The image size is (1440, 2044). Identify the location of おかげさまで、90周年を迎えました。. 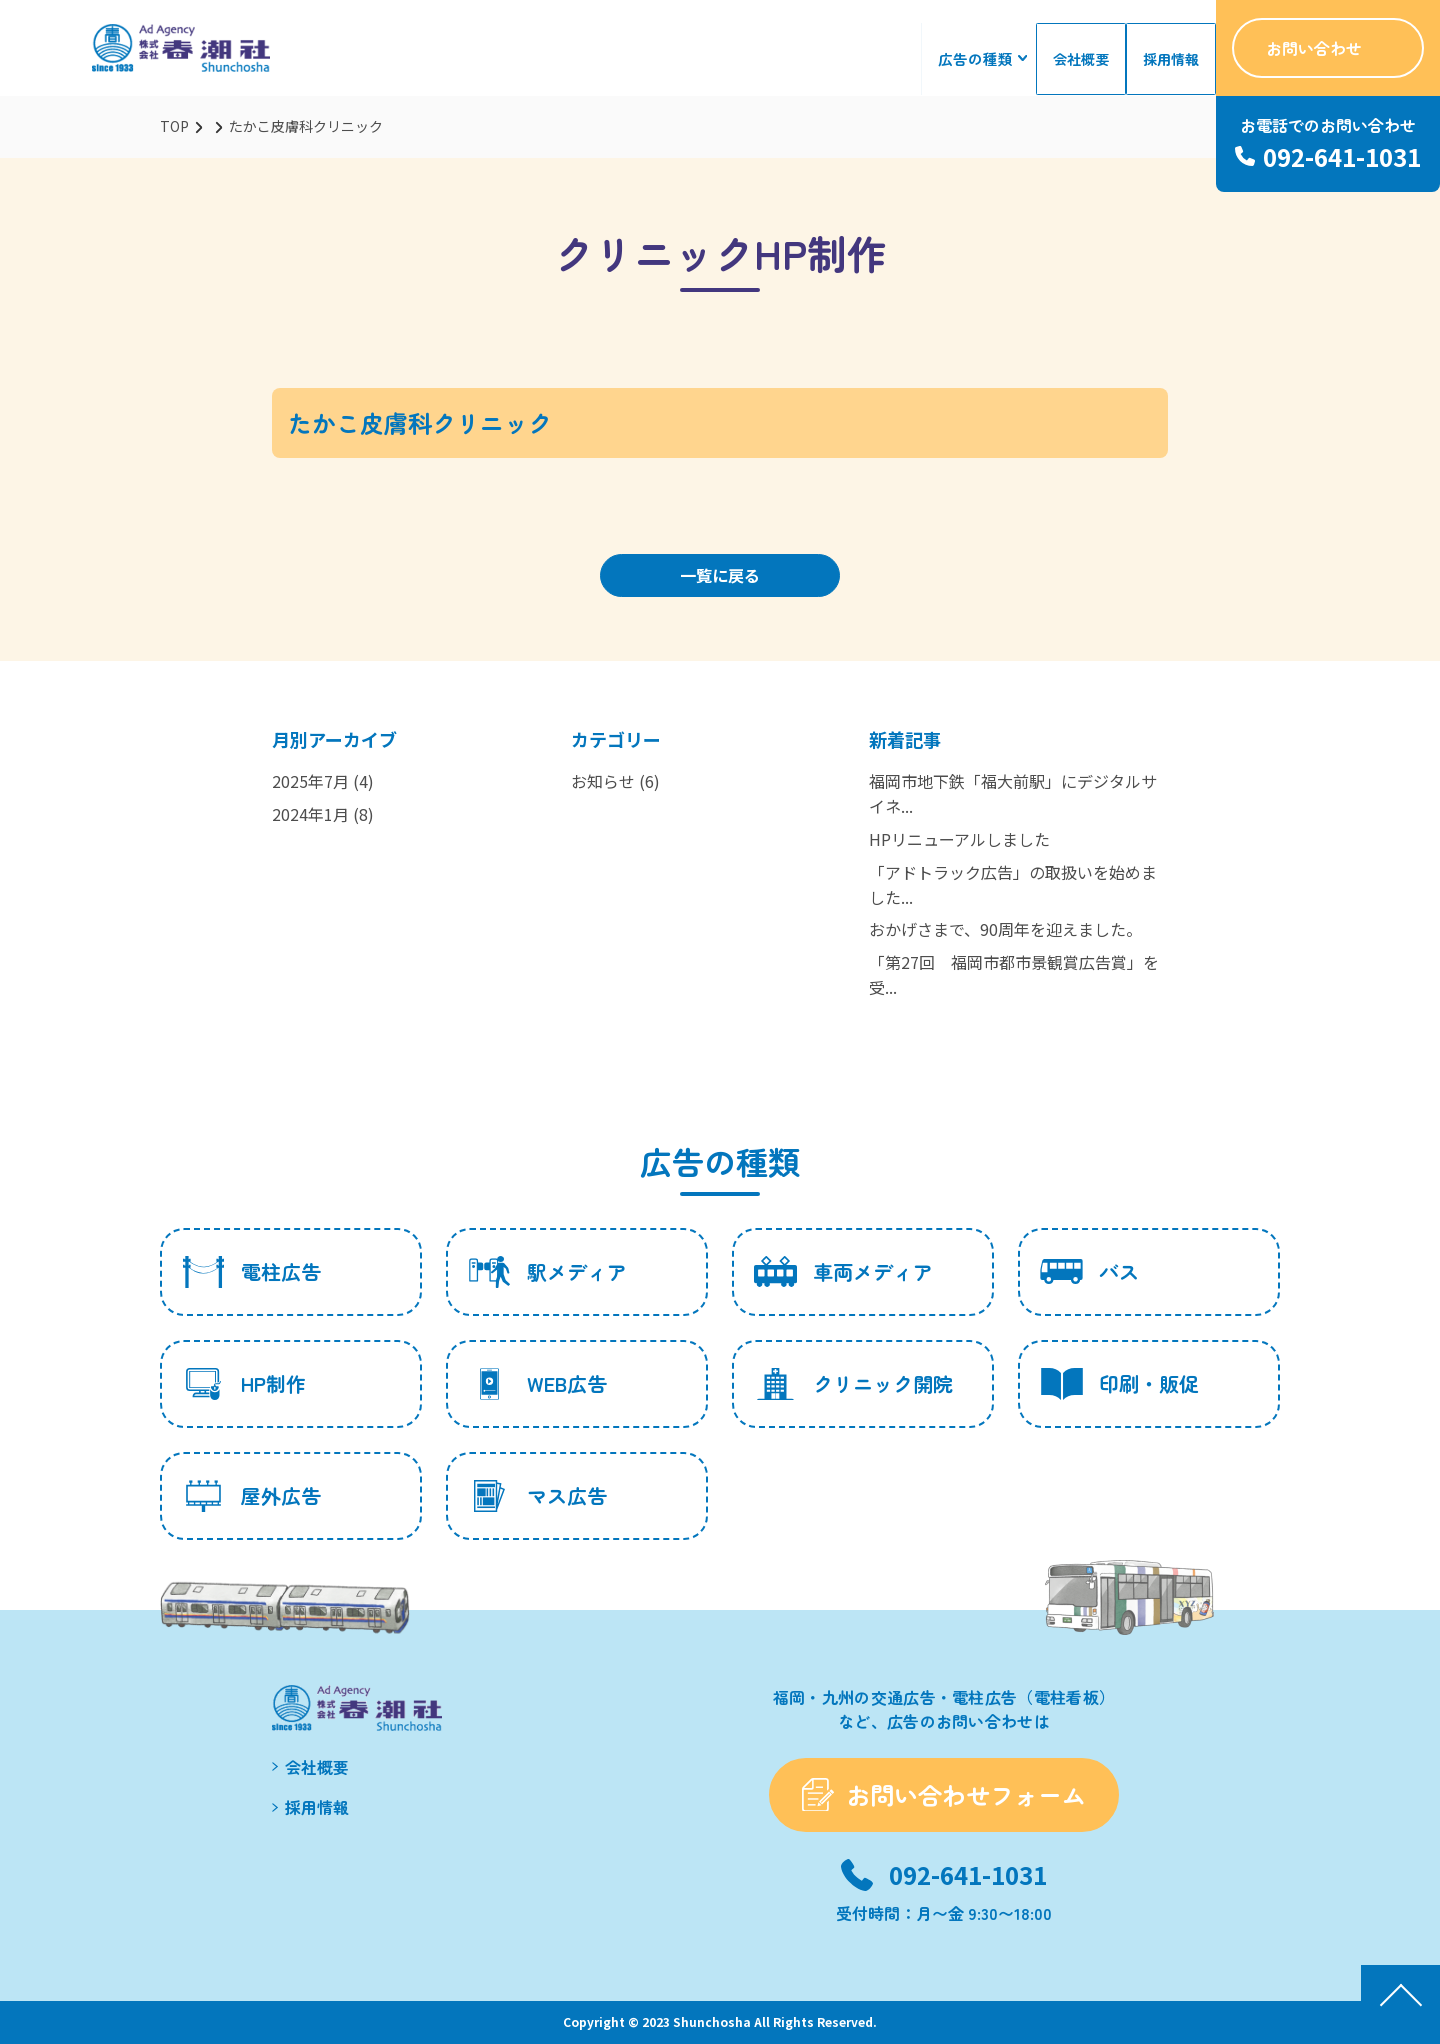
(1005, 929).